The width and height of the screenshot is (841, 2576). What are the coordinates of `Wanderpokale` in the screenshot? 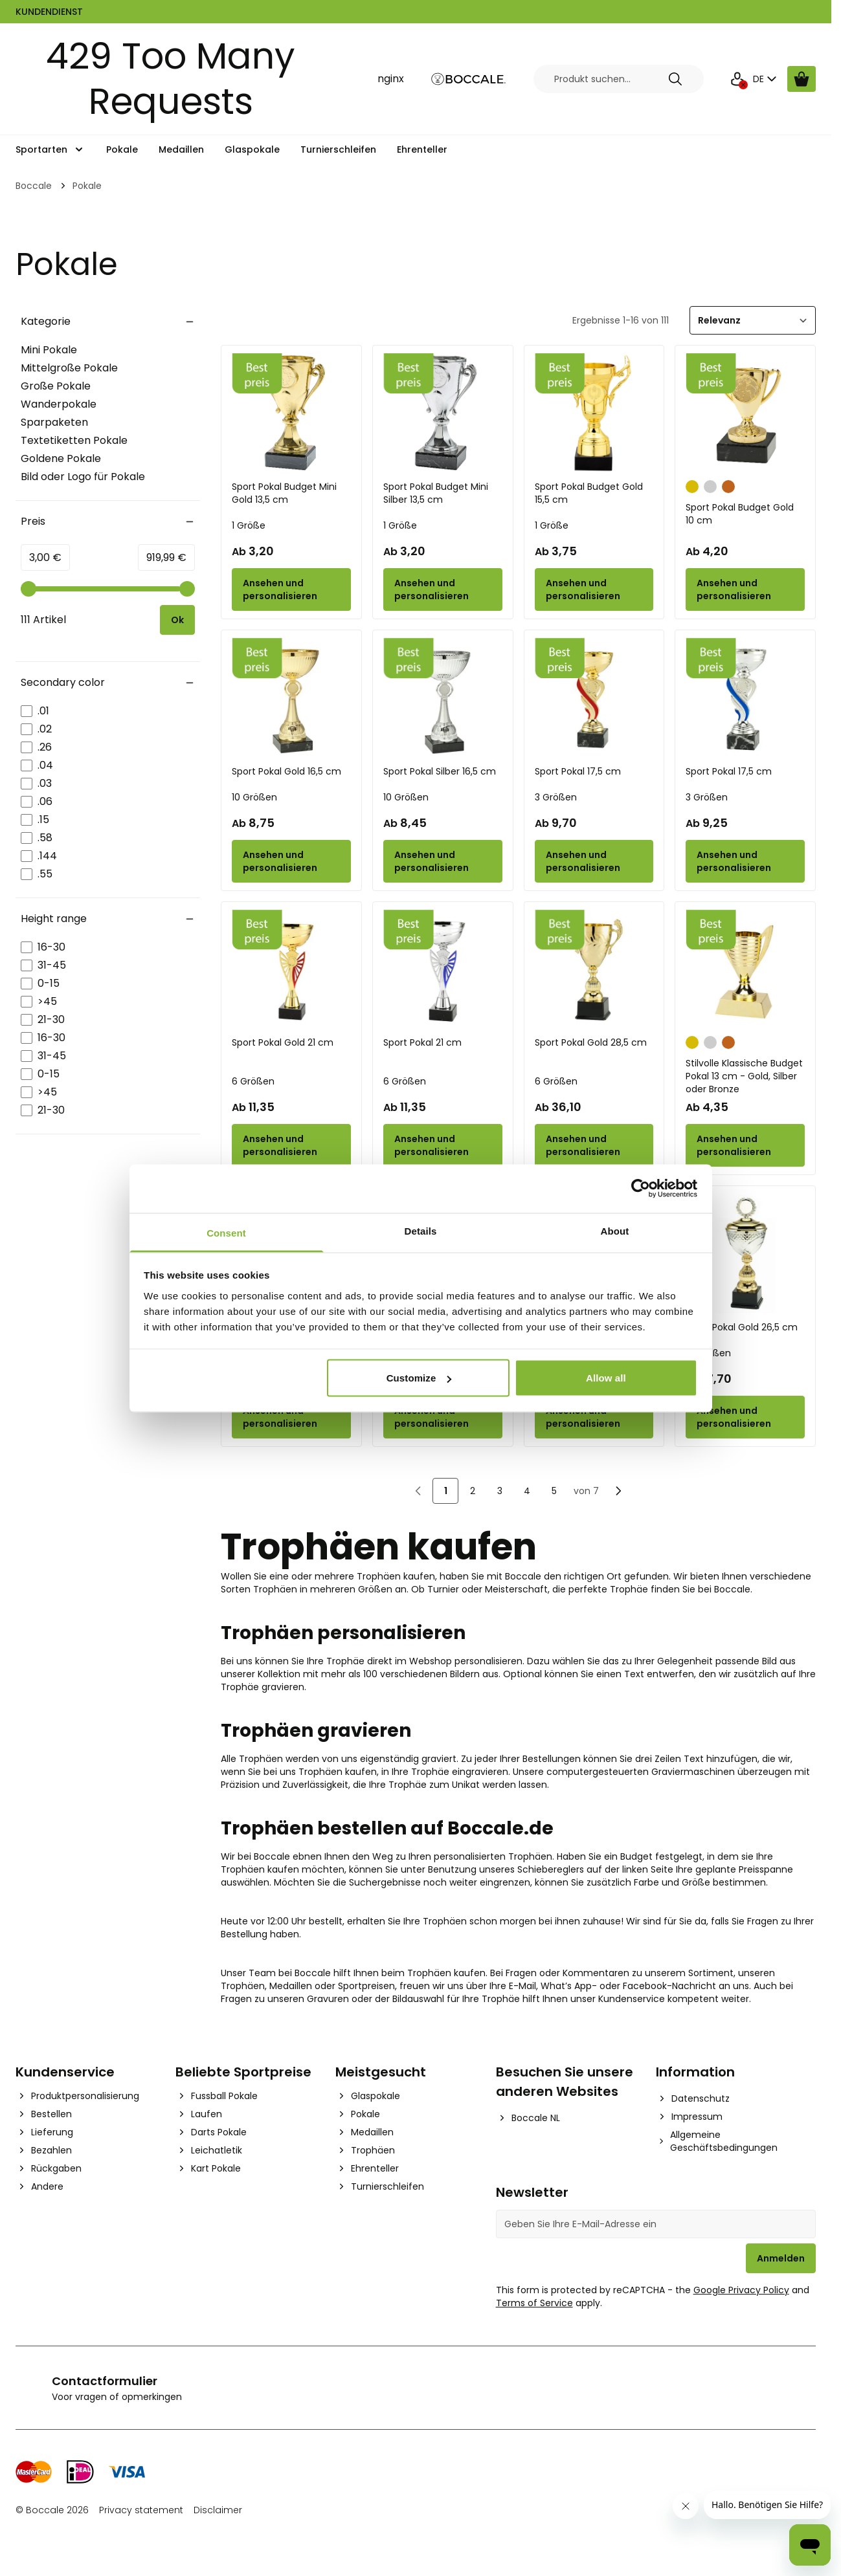 It's located at (58, 404).